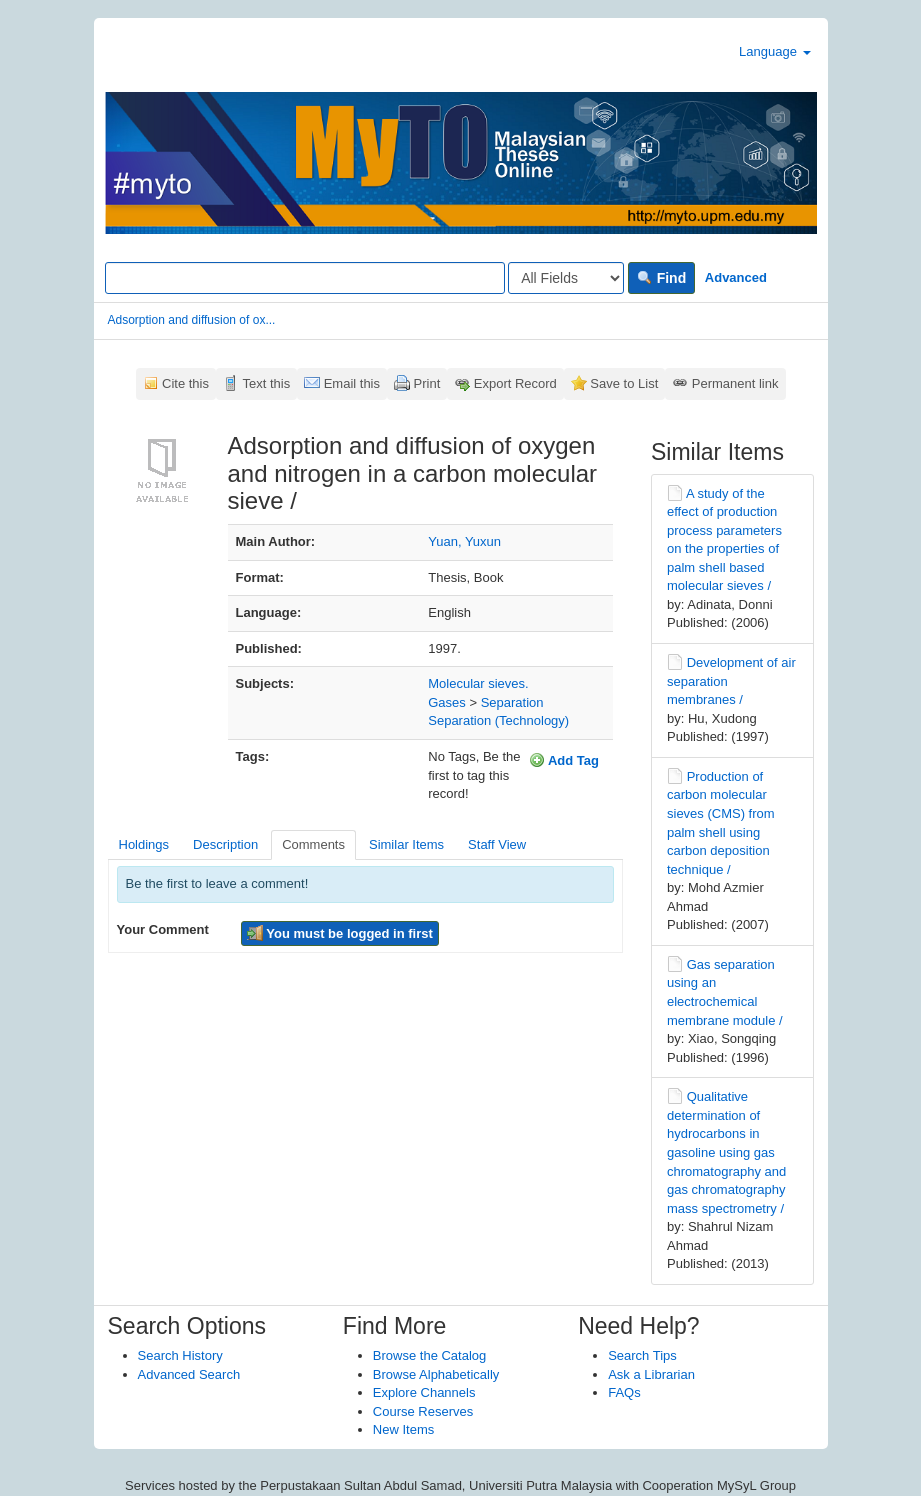 Image resolution: width=921 pixels, height=1496 pixels. What do you see at coordinates (225, 844) in the screenshot?
I see `Description` at bounding box center [225, 844].